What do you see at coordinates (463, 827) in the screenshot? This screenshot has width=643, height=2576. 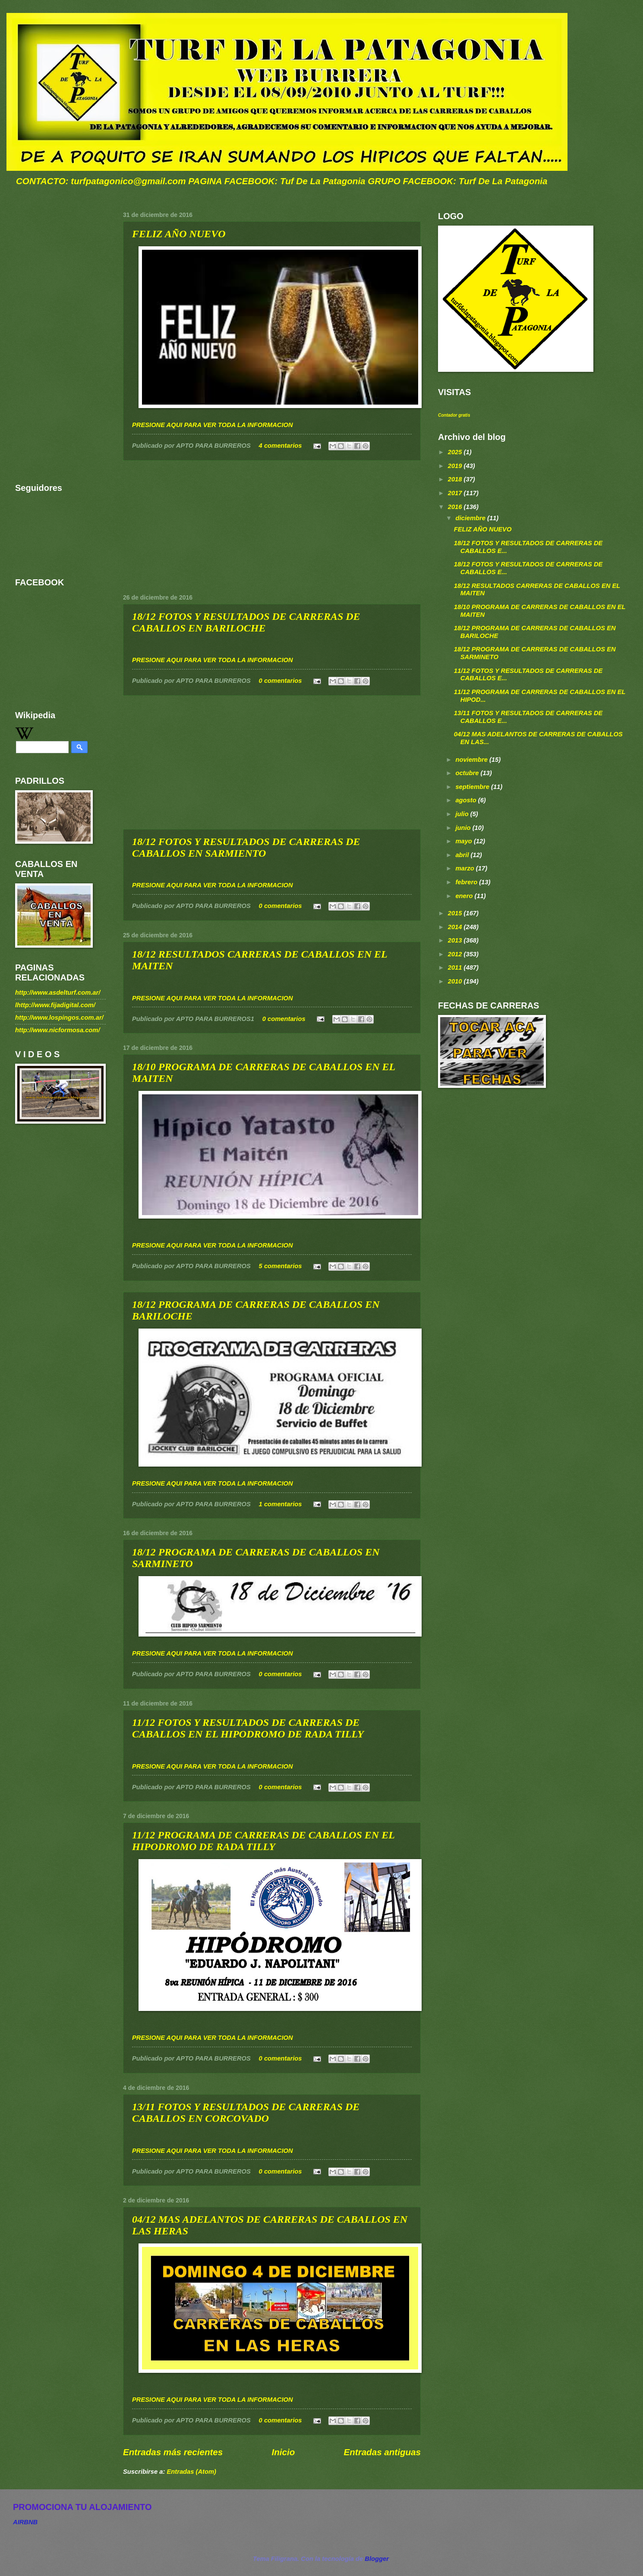 I see `junio` at bounding box center [463, 827].